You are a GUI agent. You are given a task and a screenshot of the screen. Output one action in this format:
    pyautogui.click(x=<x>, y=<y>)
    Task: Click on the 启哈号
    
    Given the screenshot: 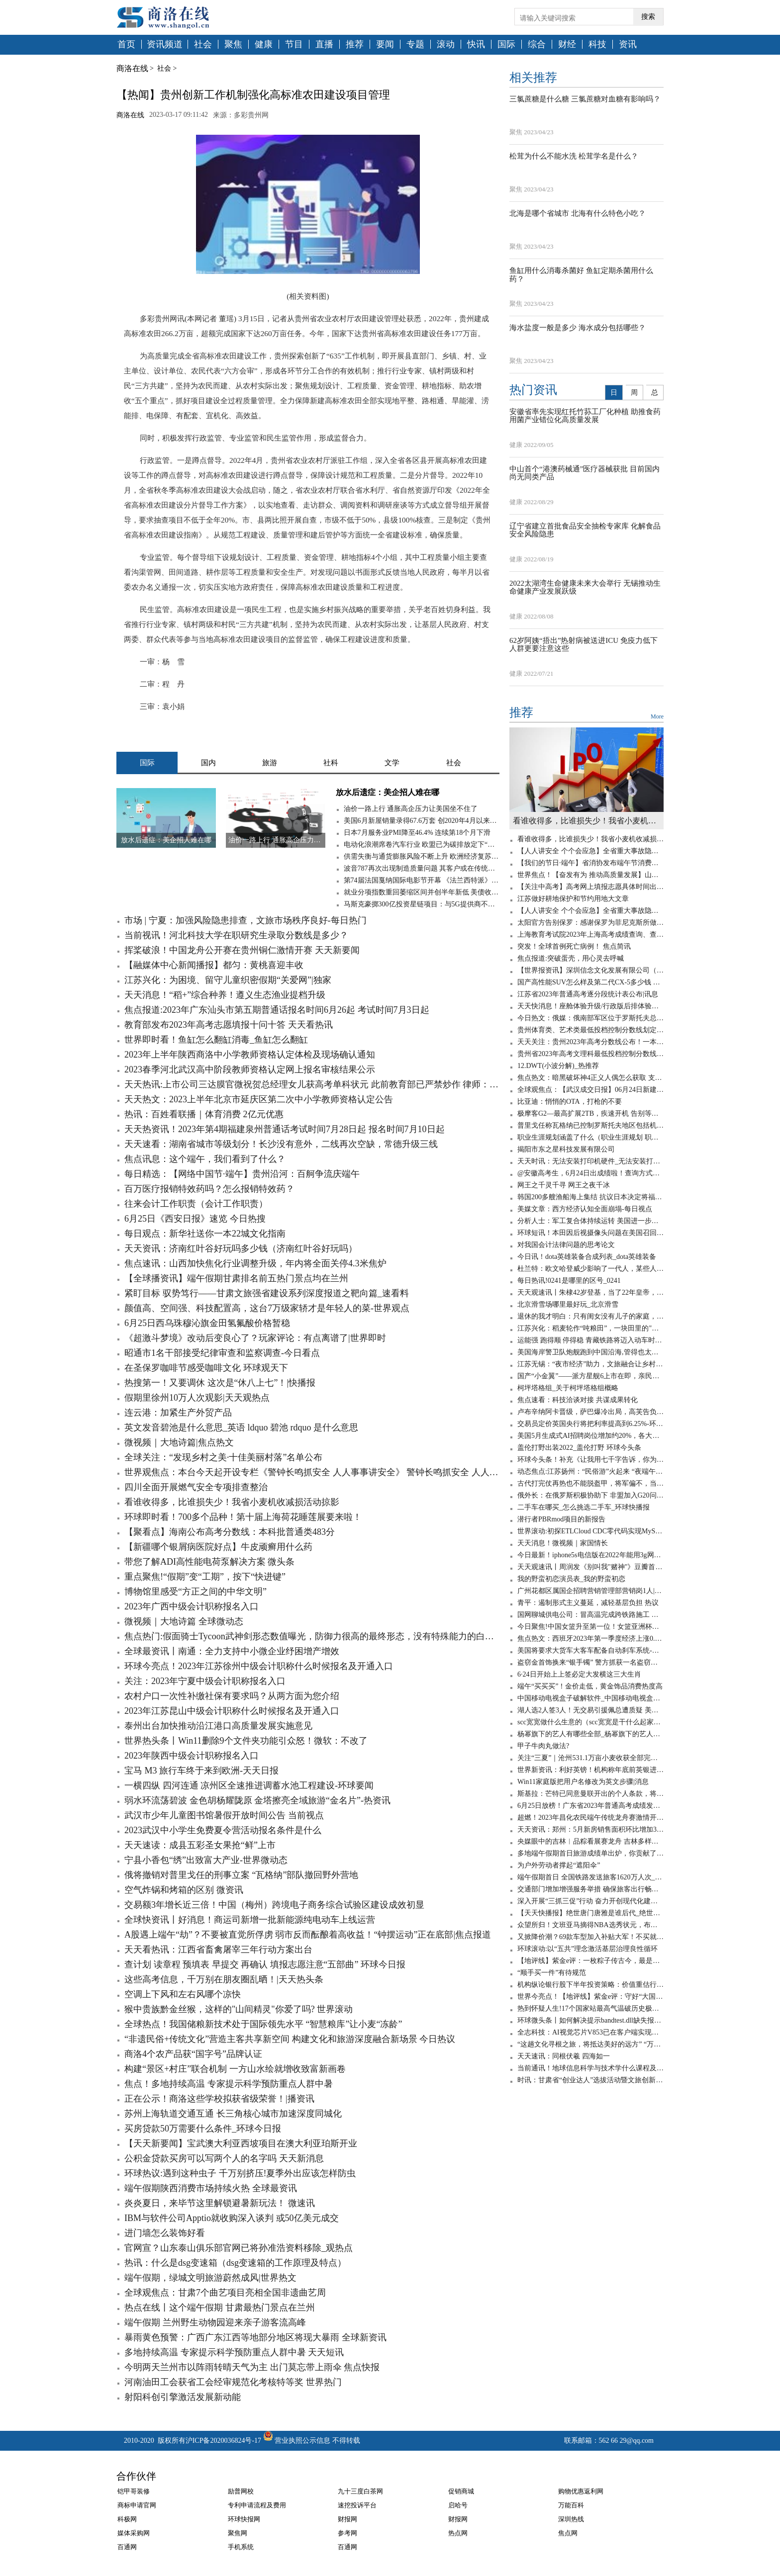 What is the action you would take?
    pyautogui.click(x=458, y=2505)
    